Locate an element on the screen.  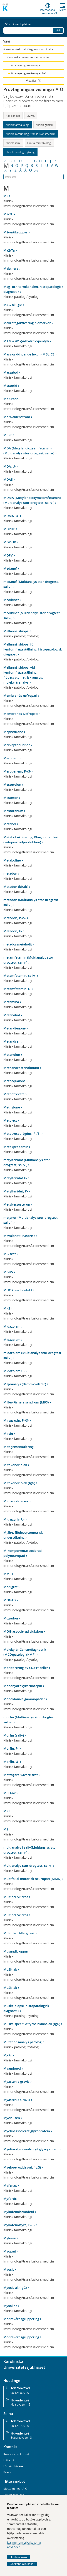
Mitragynin U- is located at coordinates (13, 1519).